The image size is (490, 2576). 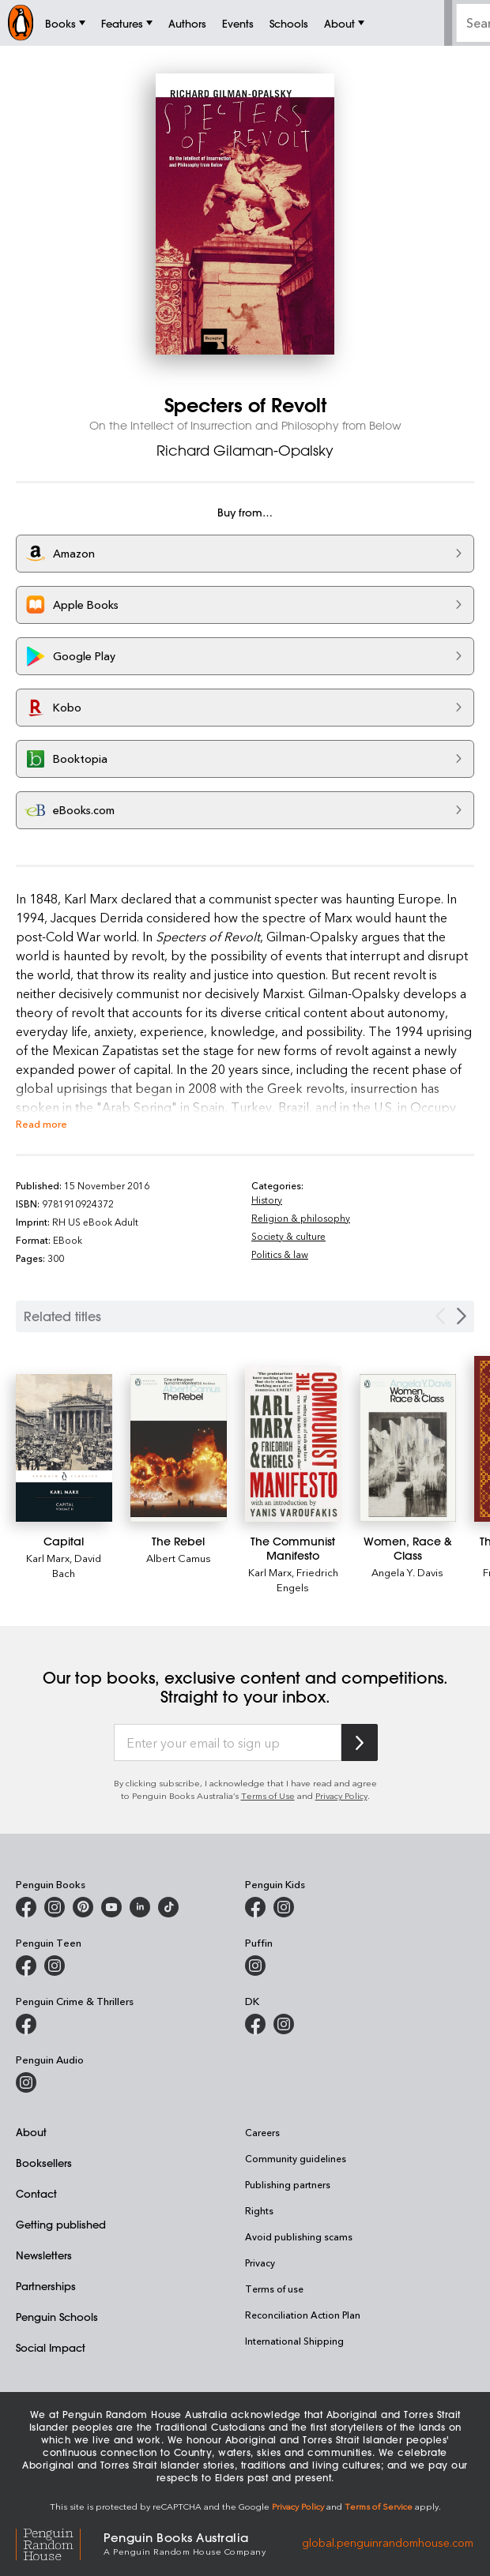 I want to click on Getting published, so click(x=61, y=2224).